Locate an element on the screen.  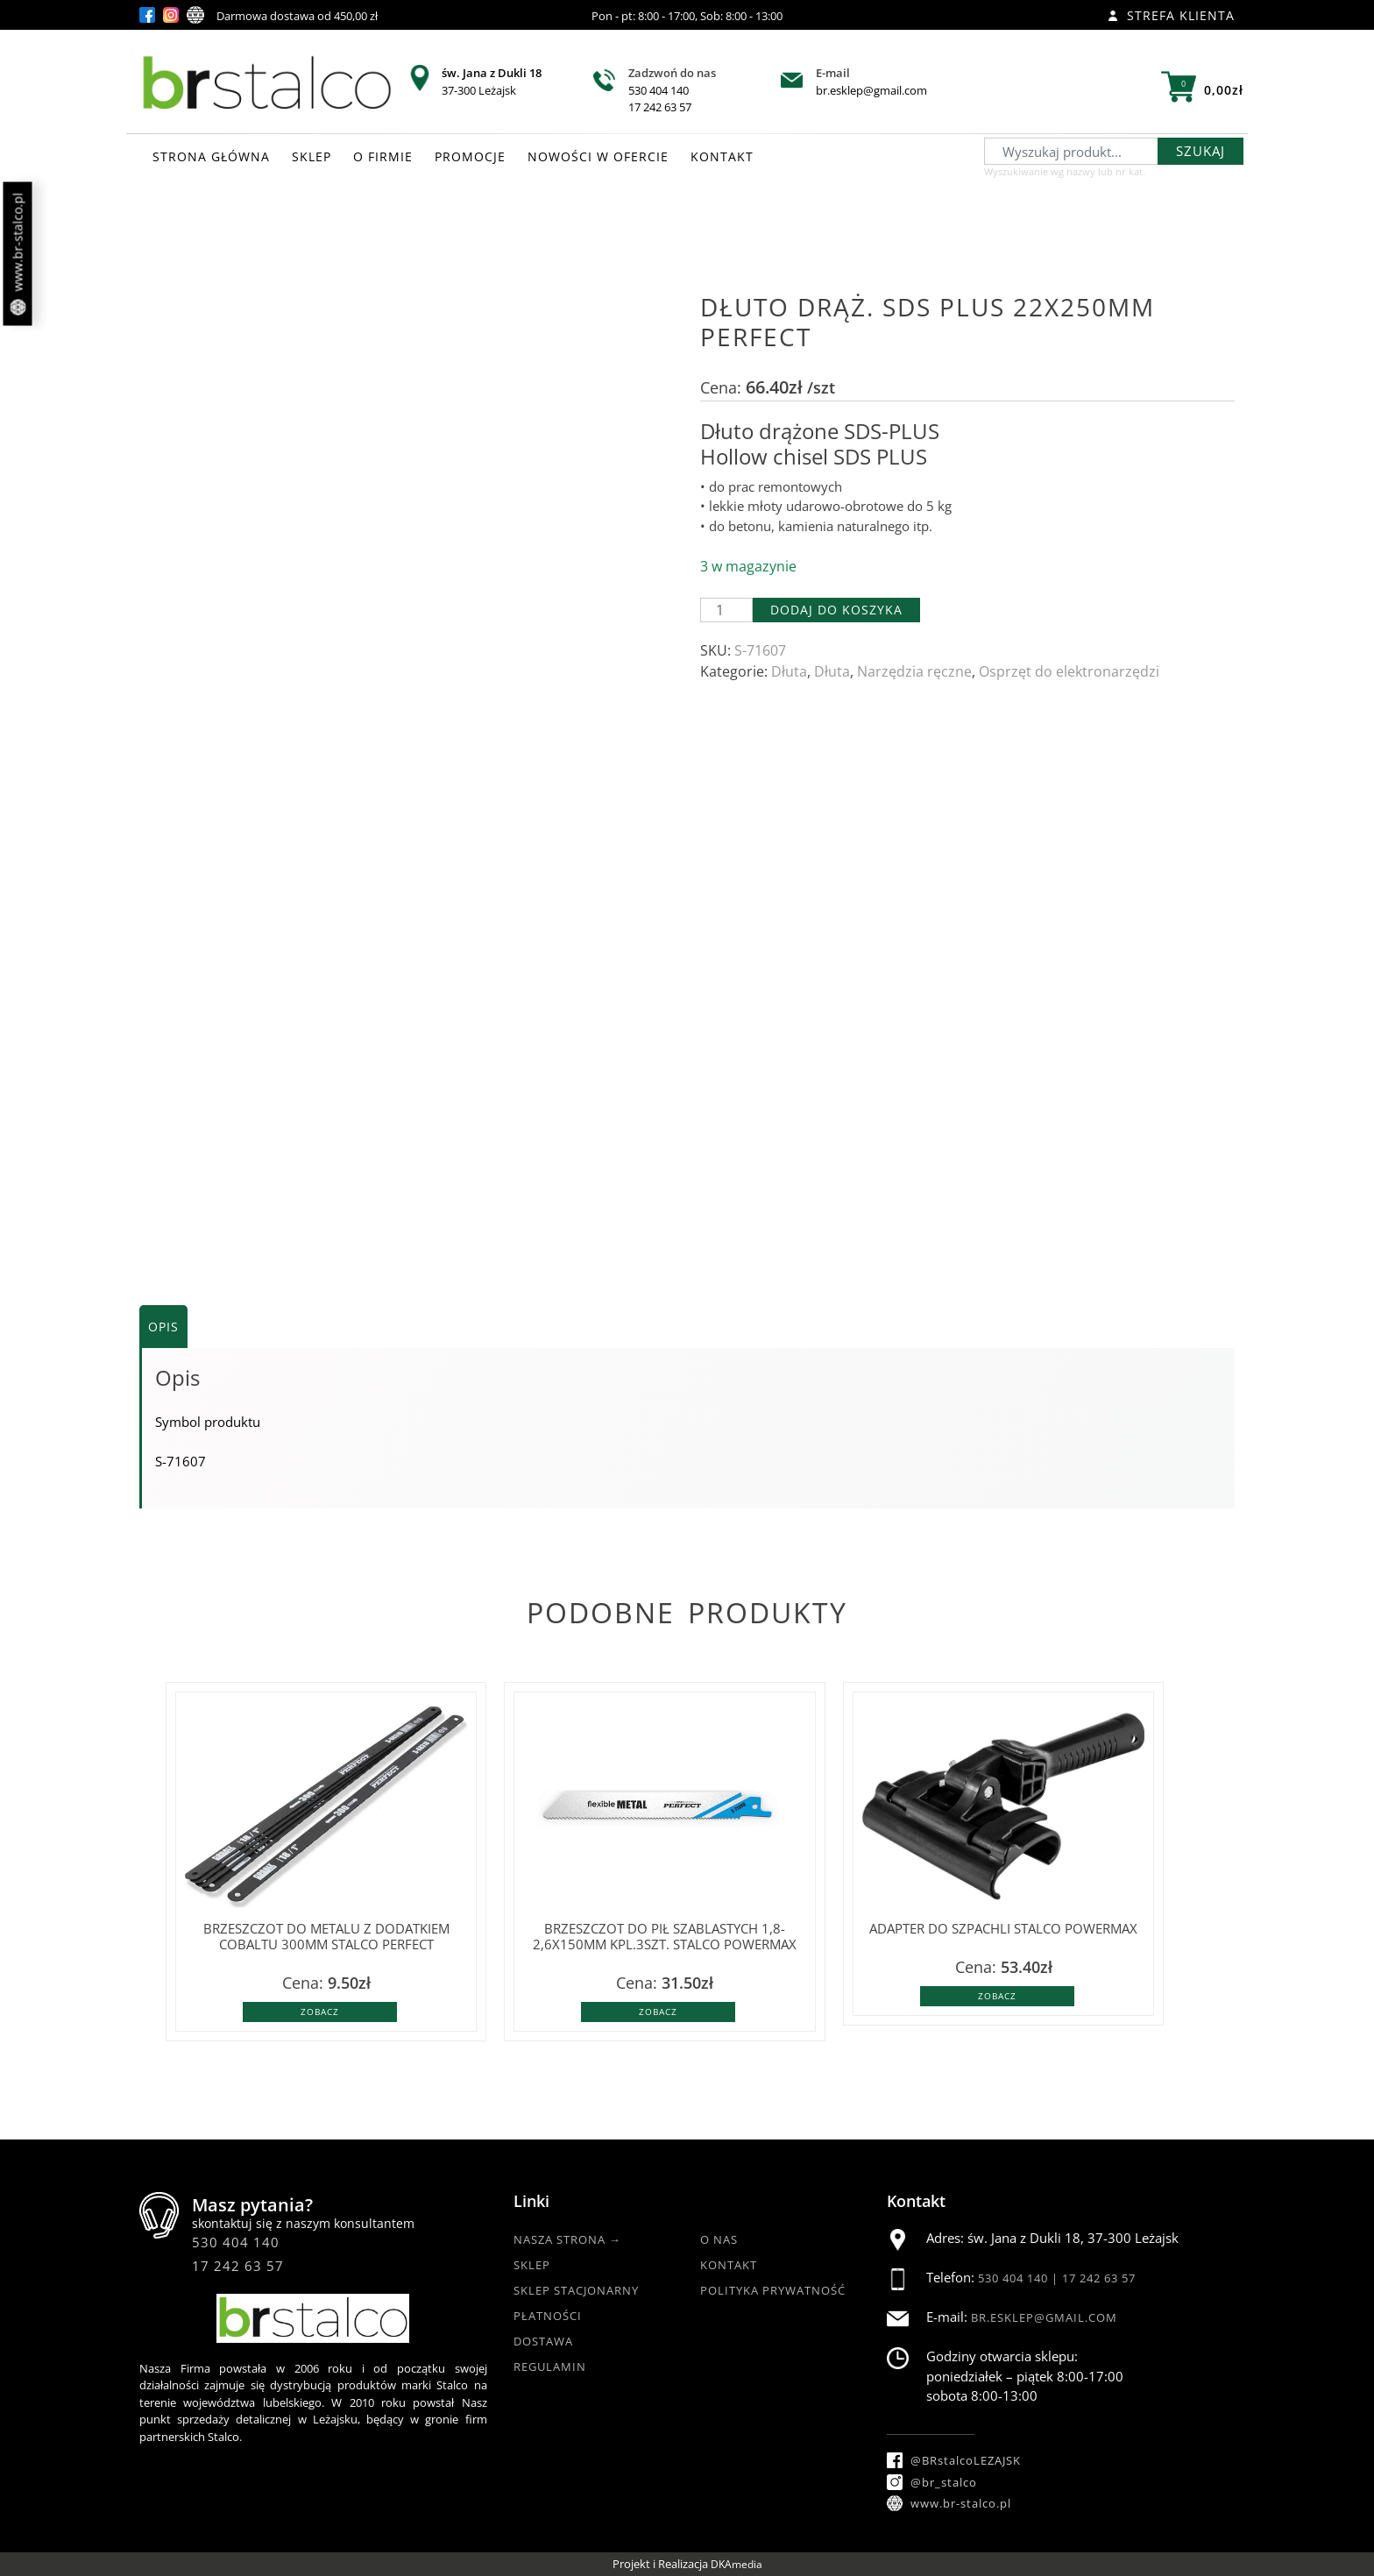
Kontakt is located at coordinates (728, 2265).